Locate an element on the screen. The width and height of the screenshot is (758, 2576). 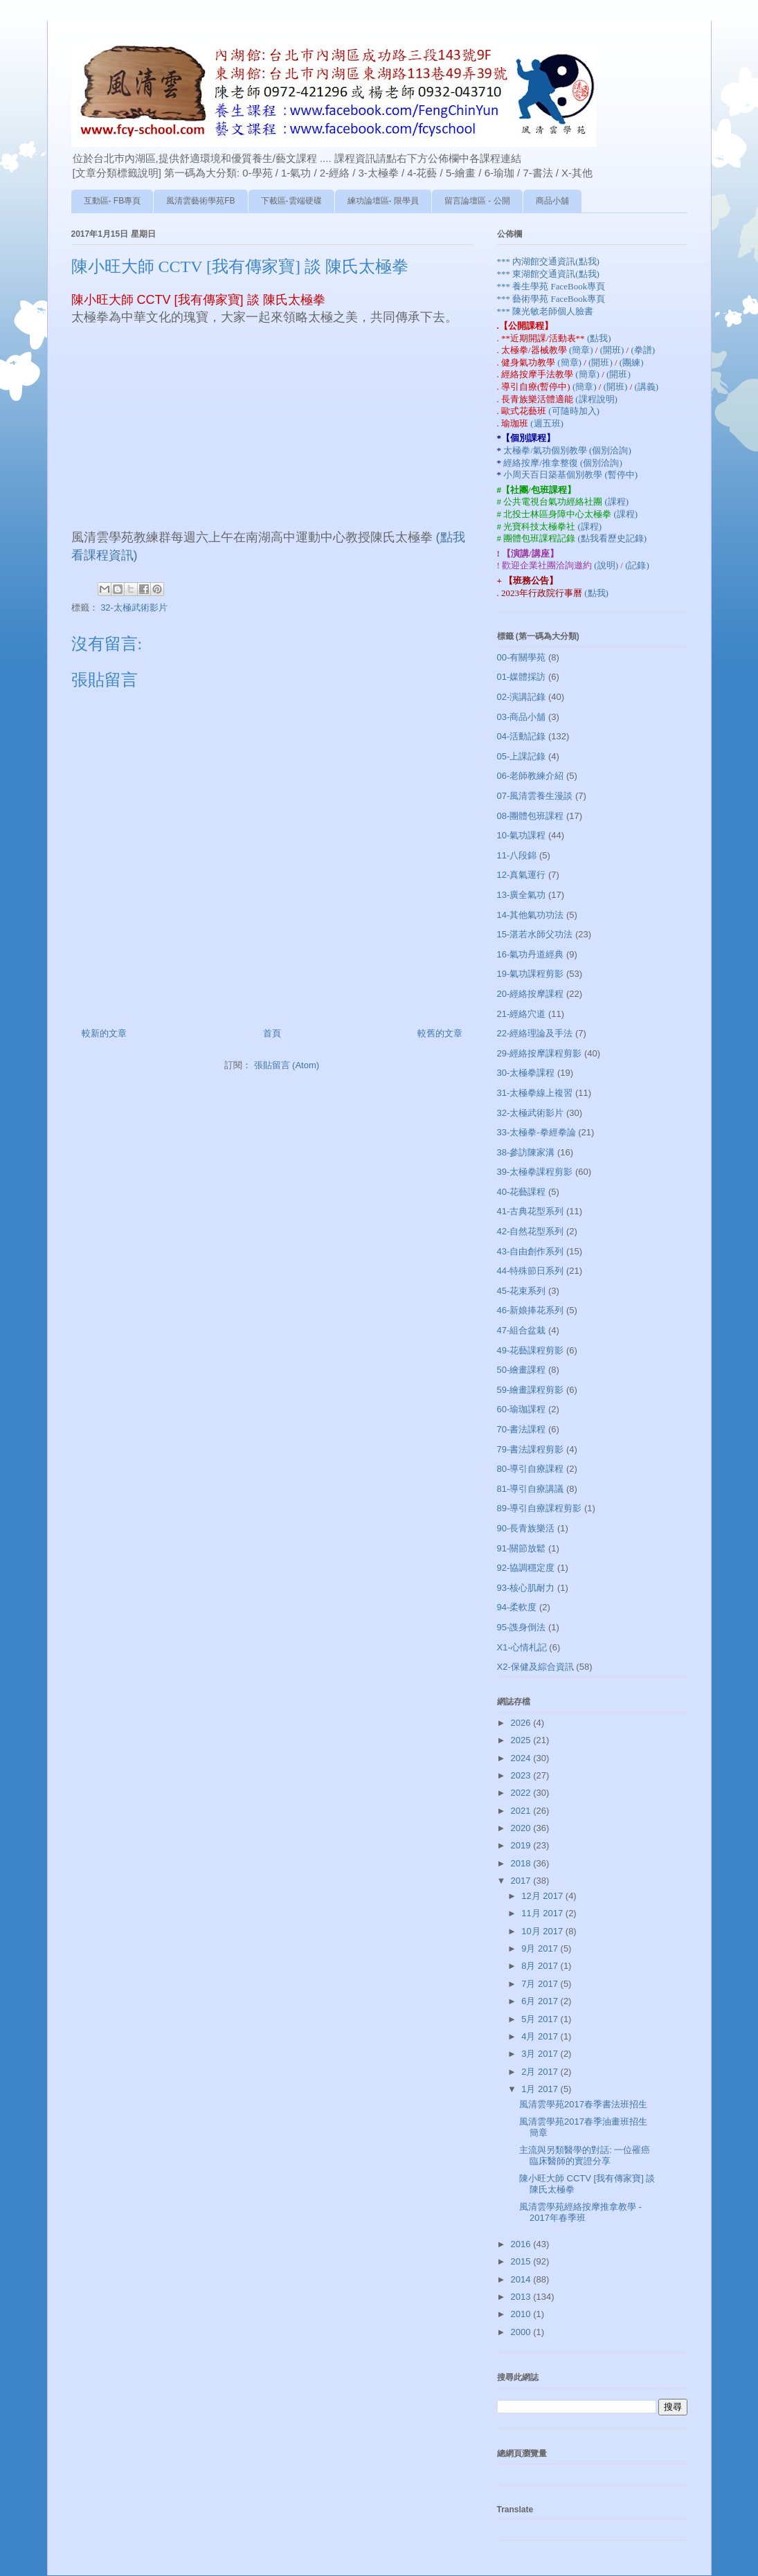
太極拳/氣功個別教學 (個別洽詢) is located at coordinates (567, 450).